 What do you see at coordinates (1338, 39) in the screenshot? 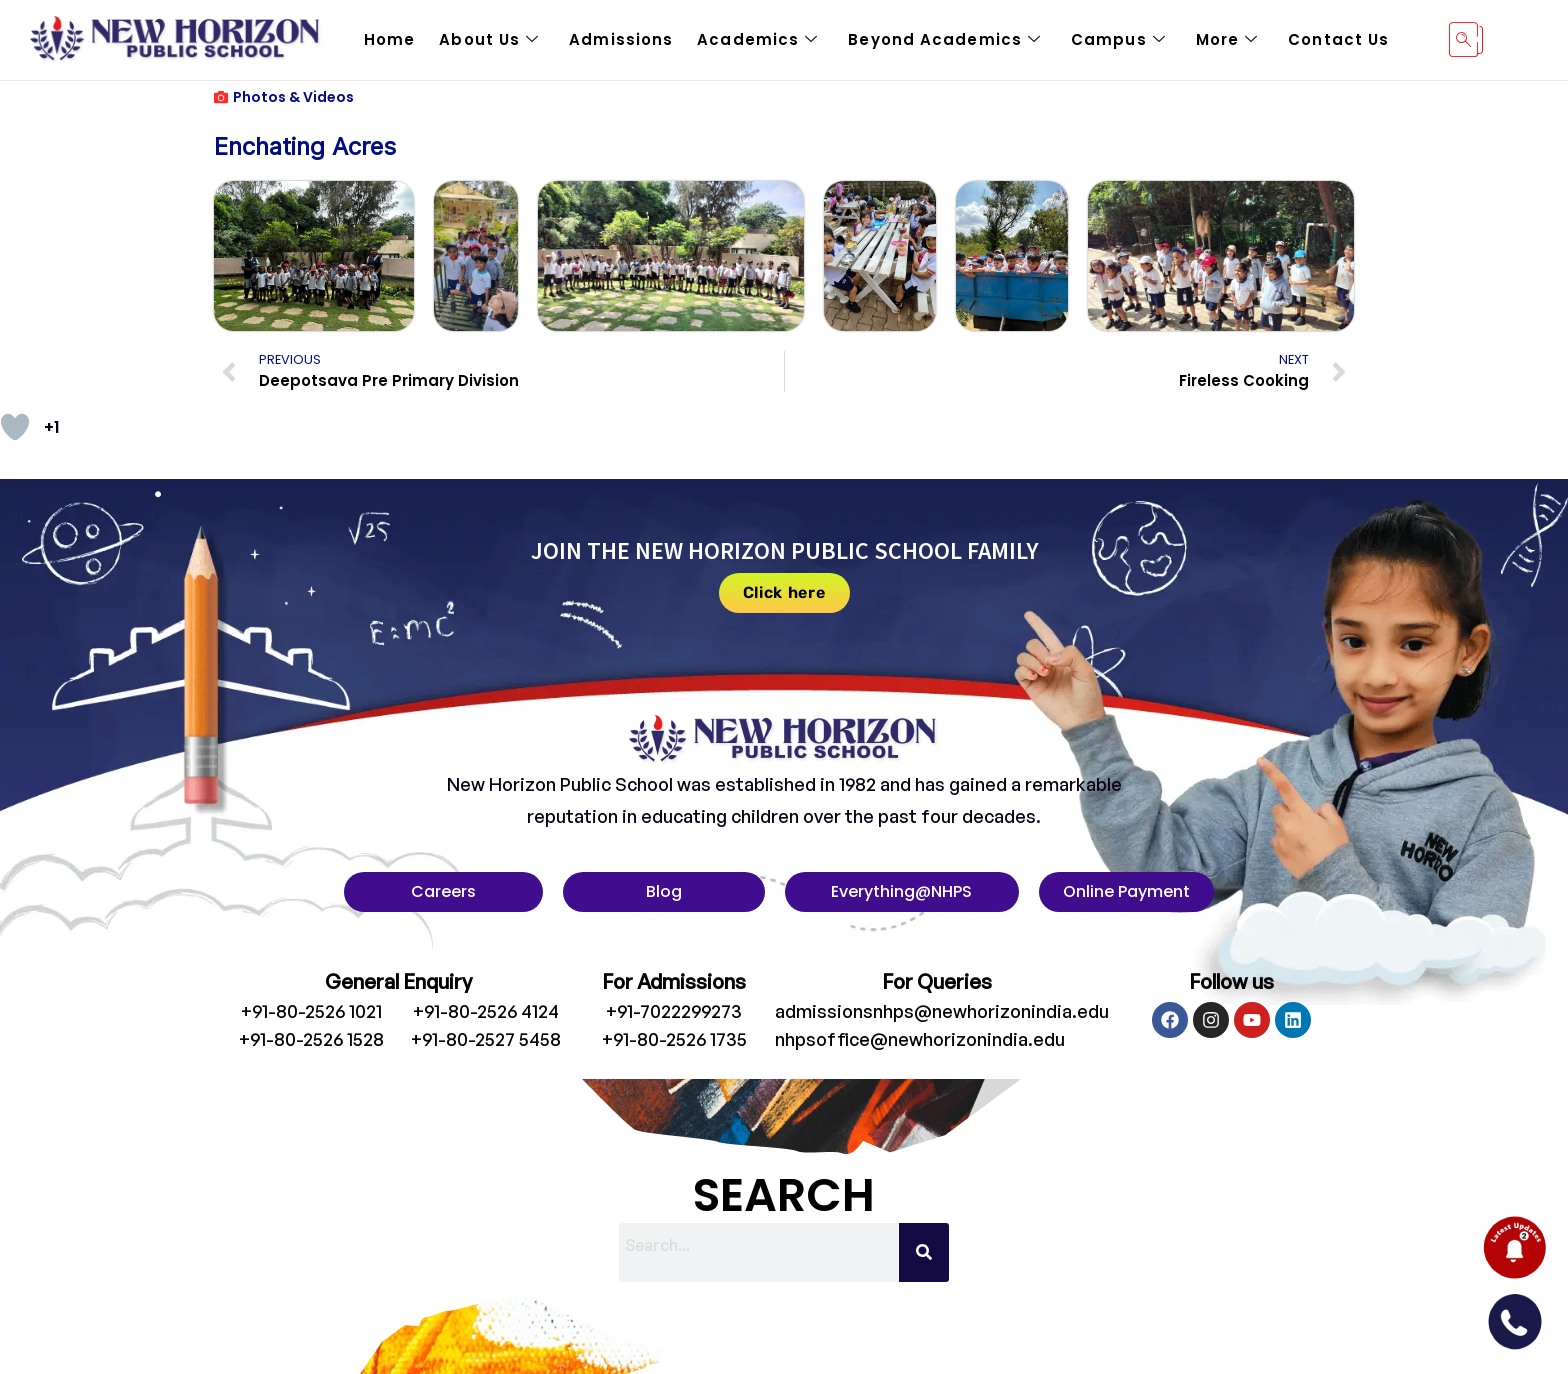
I see `Contact Us` at bounding box center [1338, 39].